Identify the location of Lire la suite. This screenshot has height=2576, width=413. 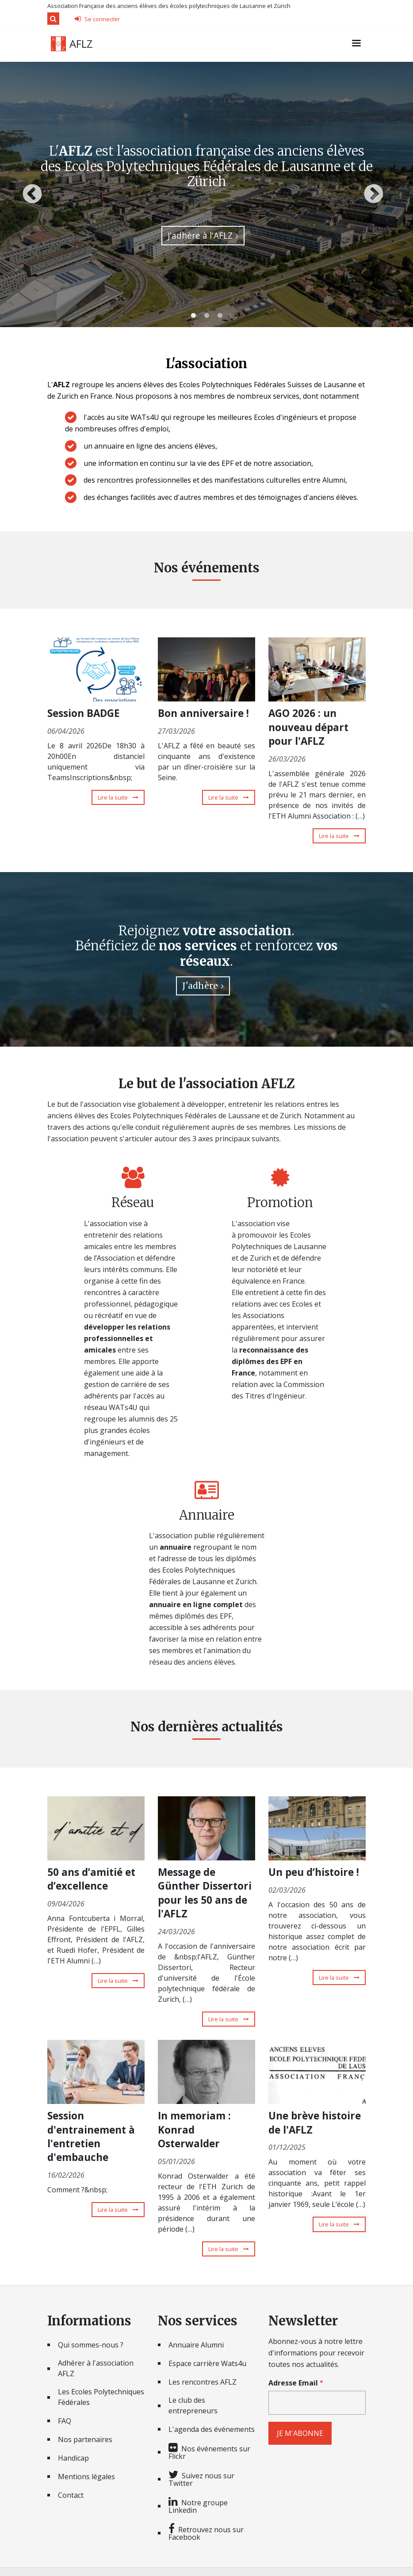
(121, 797).